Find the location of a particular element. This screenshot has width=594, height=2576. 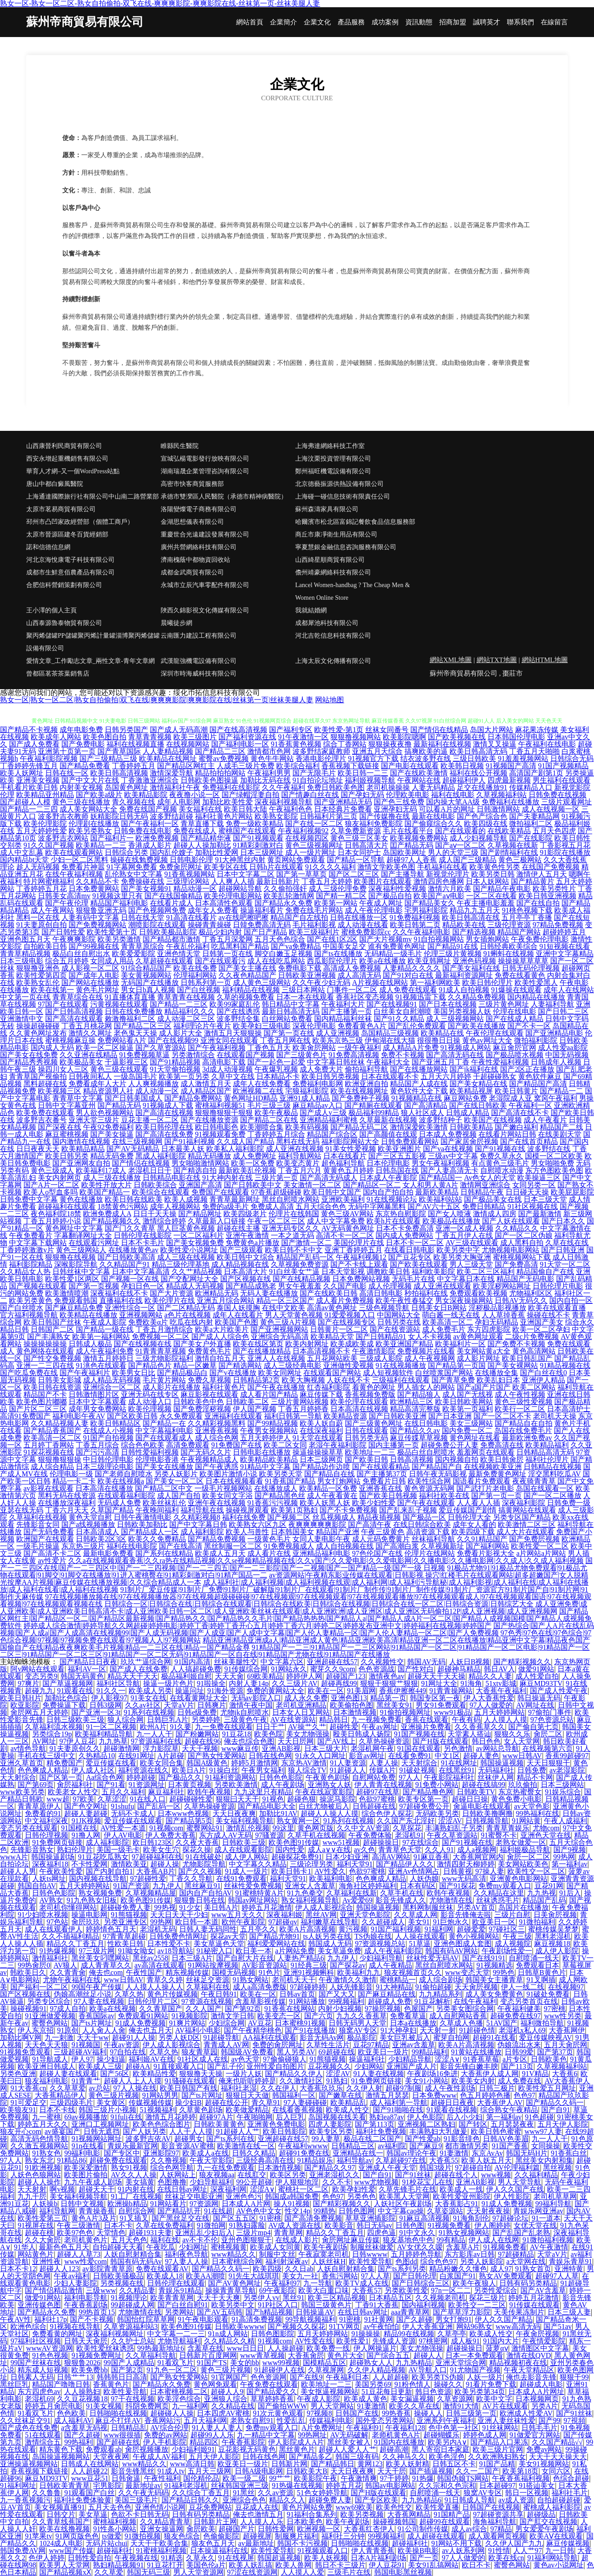

av高清在线观看 is located at coordinates (160, 1965).